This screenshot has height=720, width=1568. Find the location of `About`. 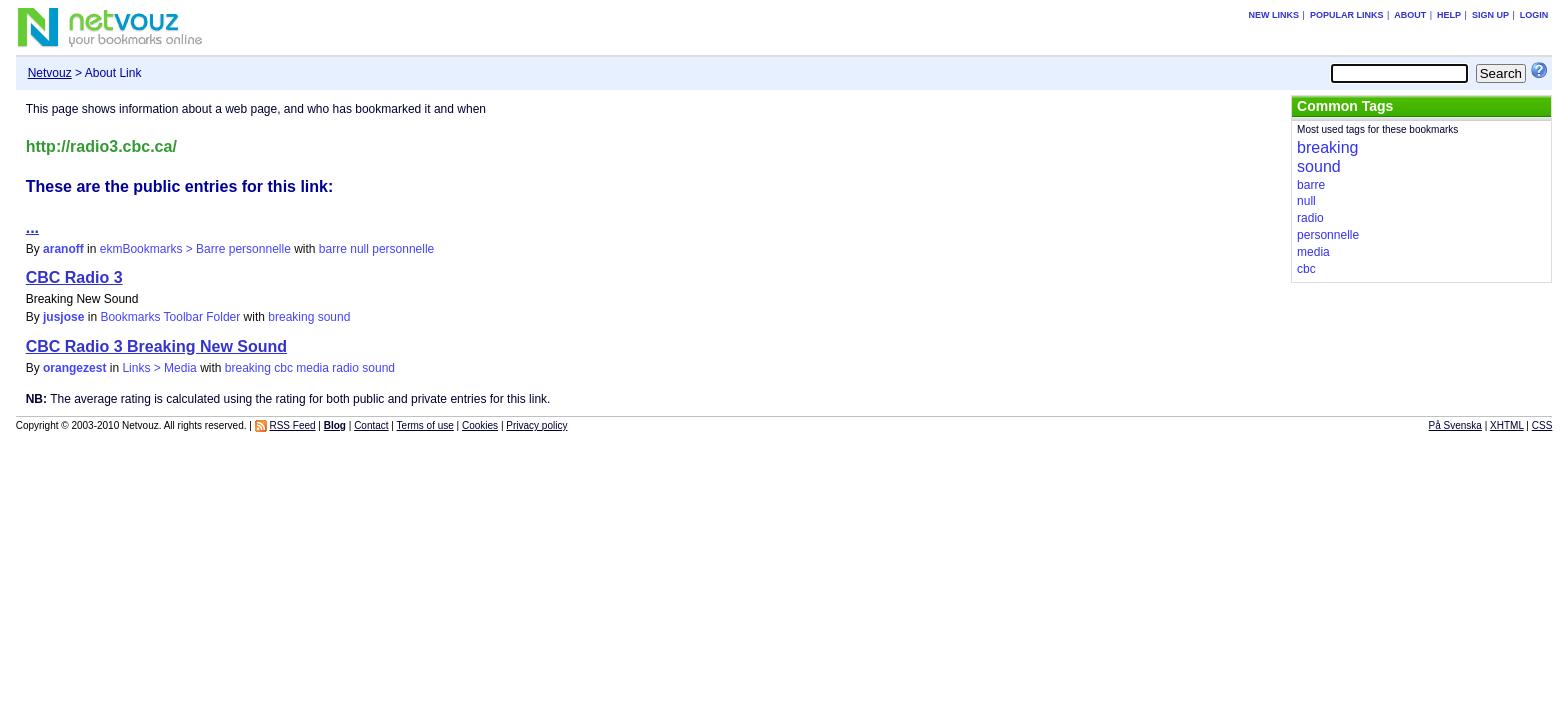

About is located at coordinates (1410, 15).